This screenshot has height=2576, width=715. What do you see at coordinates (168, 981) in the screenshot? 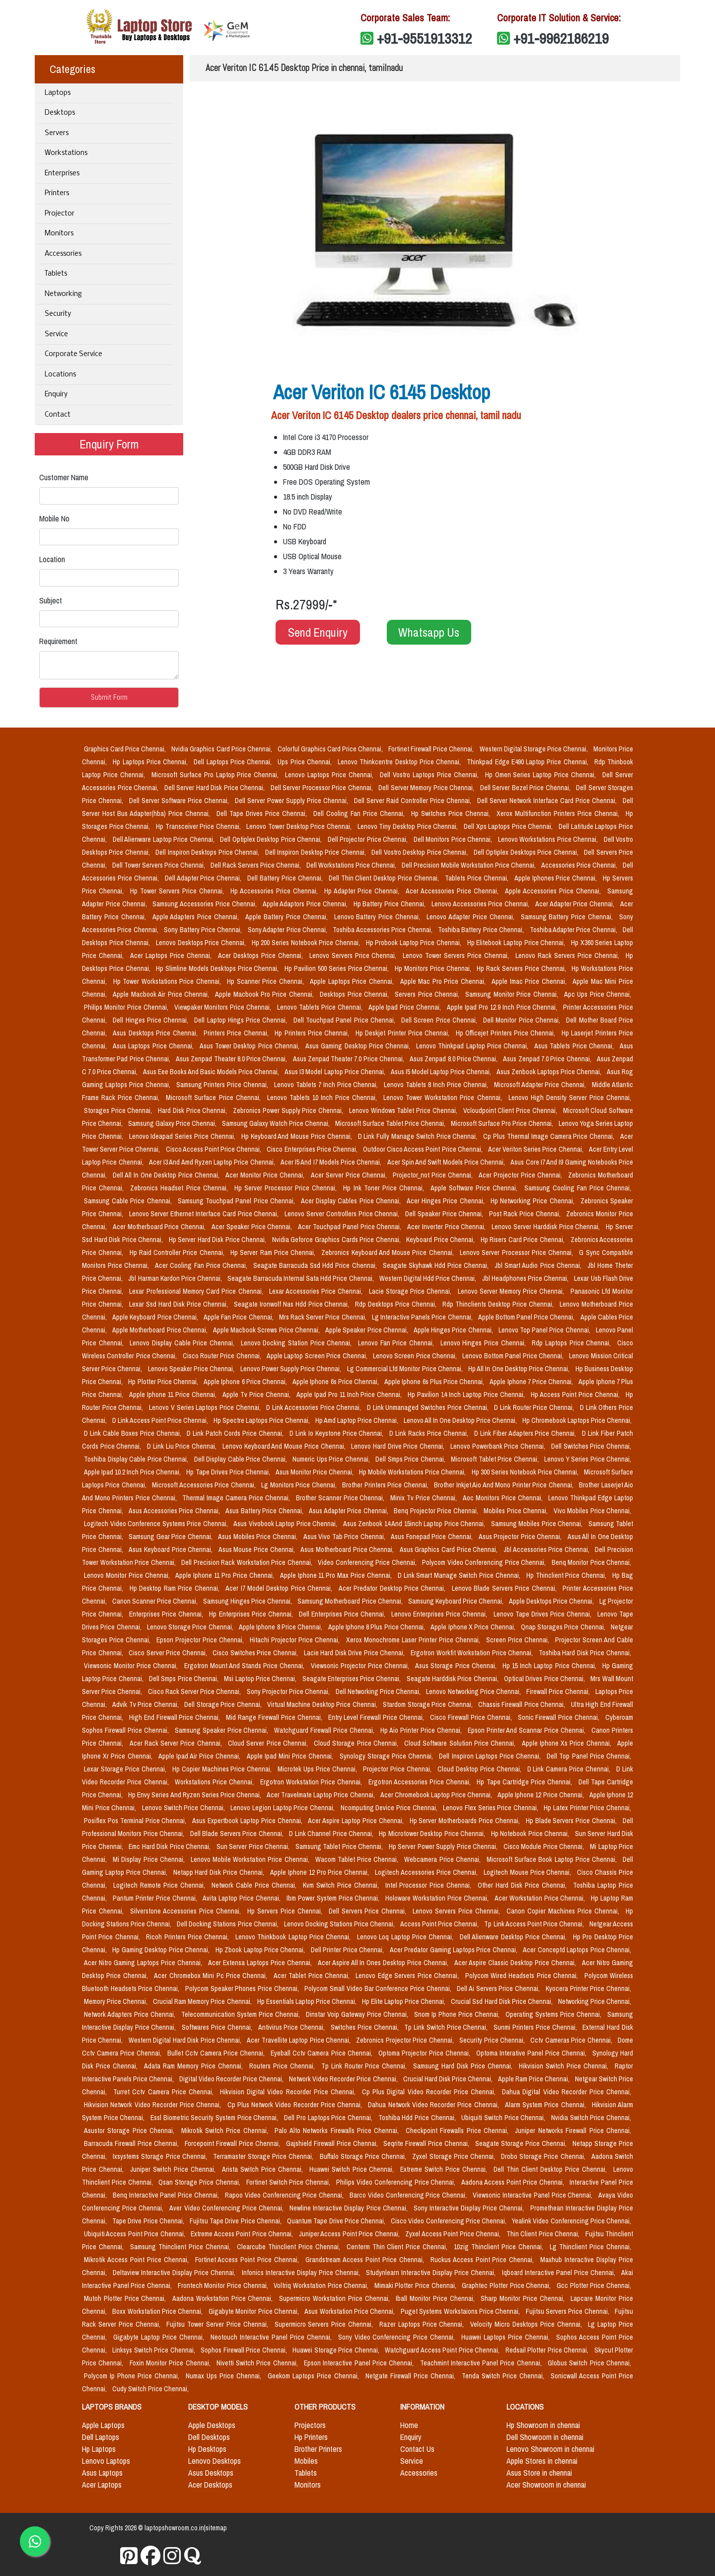
I see `Hp Tower Workstations Price Chennai,` at bounding box center [168, 981].